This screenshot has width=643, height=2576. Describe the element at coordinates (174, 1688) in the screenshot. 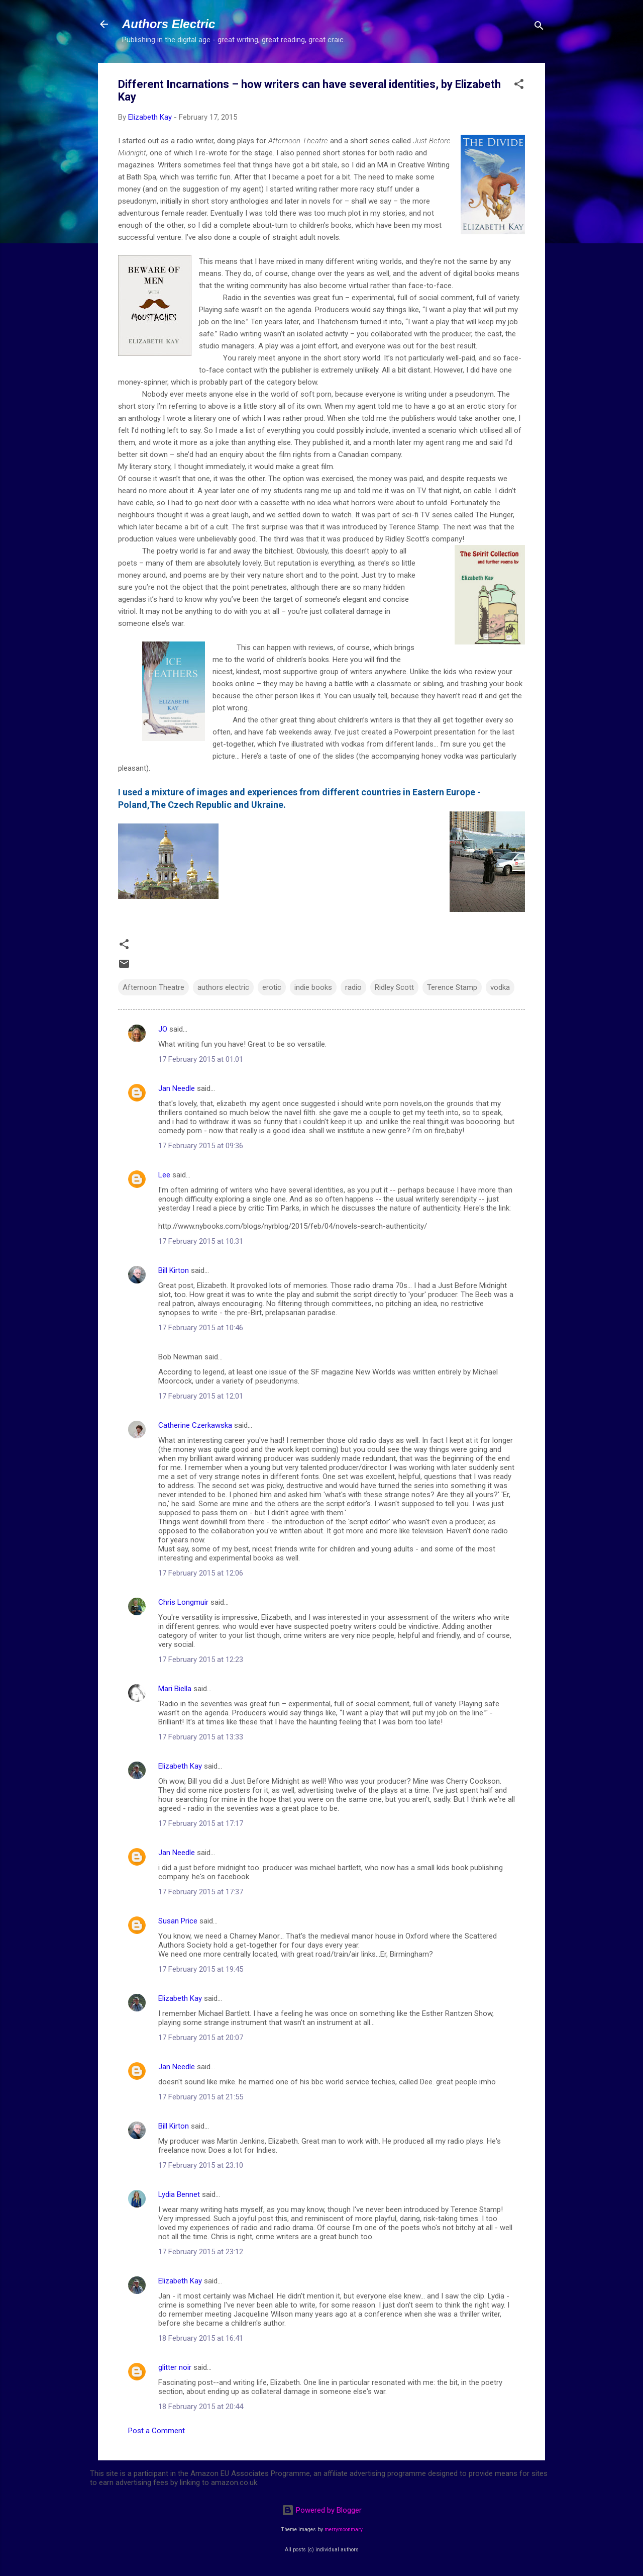

I see `Mari Biella` at that location.